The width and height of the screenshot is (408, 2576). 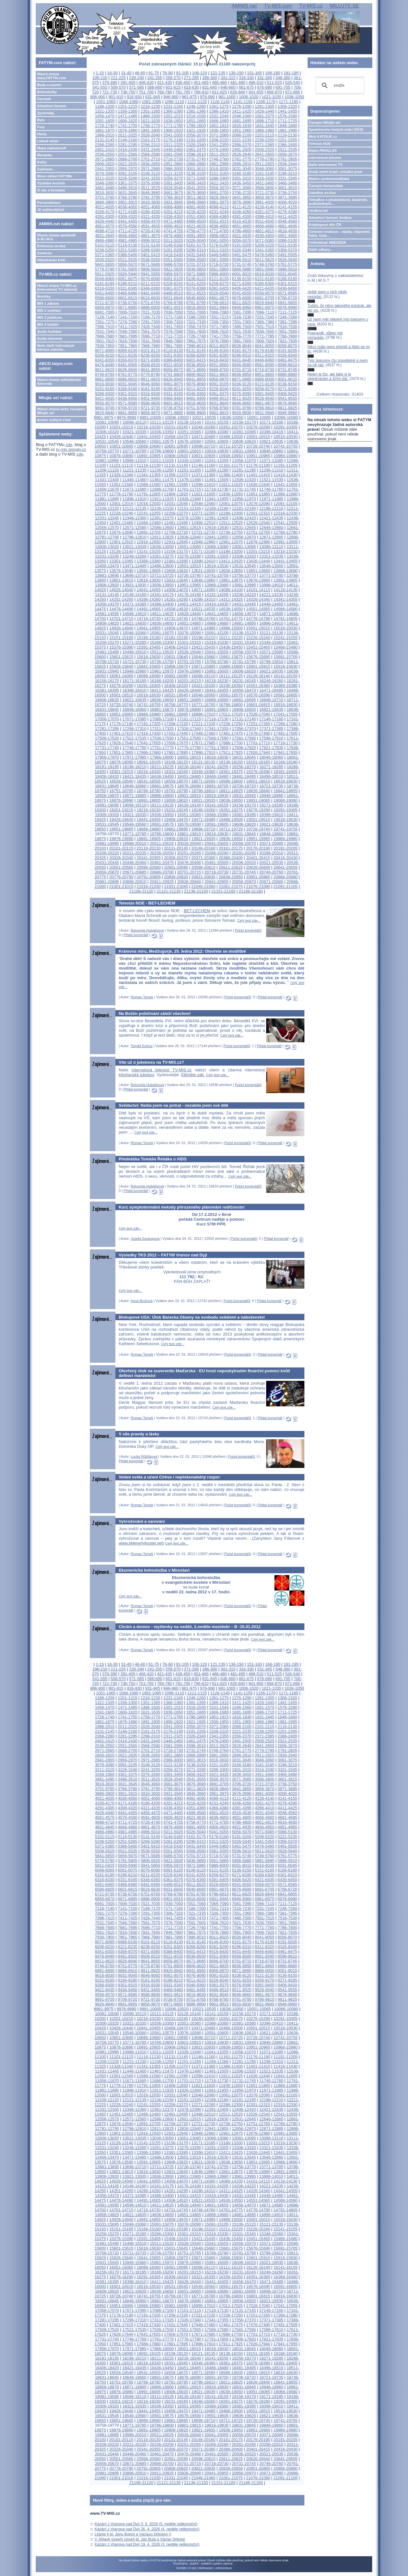 What do you see at coordinates (189, 776) in the screenshot?
I see `18451-18465` at bounding box center [189, 776].